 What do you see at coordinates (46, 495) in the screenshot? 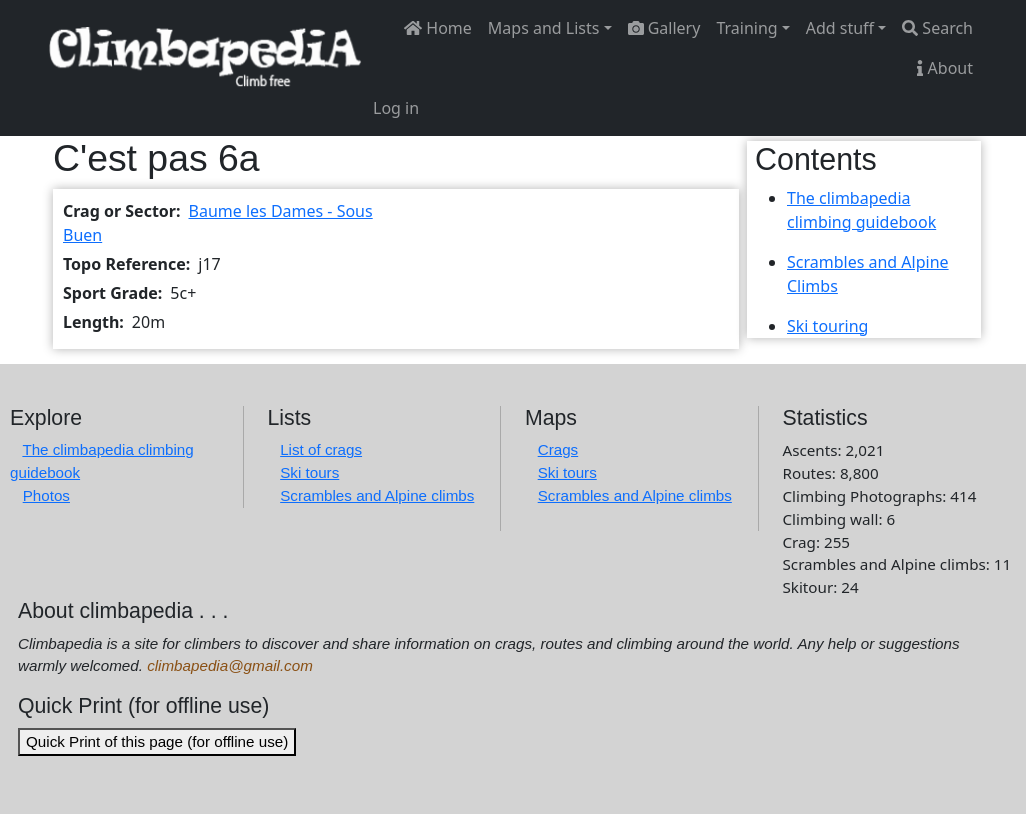
I see `Photos` at bounding box center [46, 495].